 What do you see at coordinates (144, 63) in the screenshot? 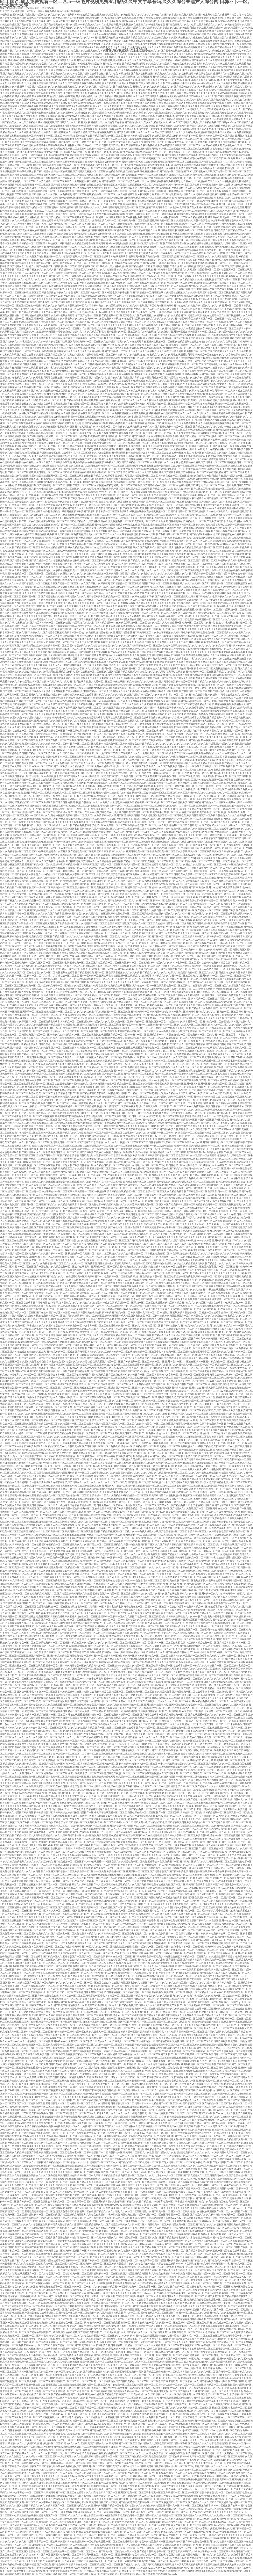
I see `国产精品pans私拍,国产精品美女视频网站,久久精品久久久精品美女,美女精品在线` at bounding box center [144, 63].